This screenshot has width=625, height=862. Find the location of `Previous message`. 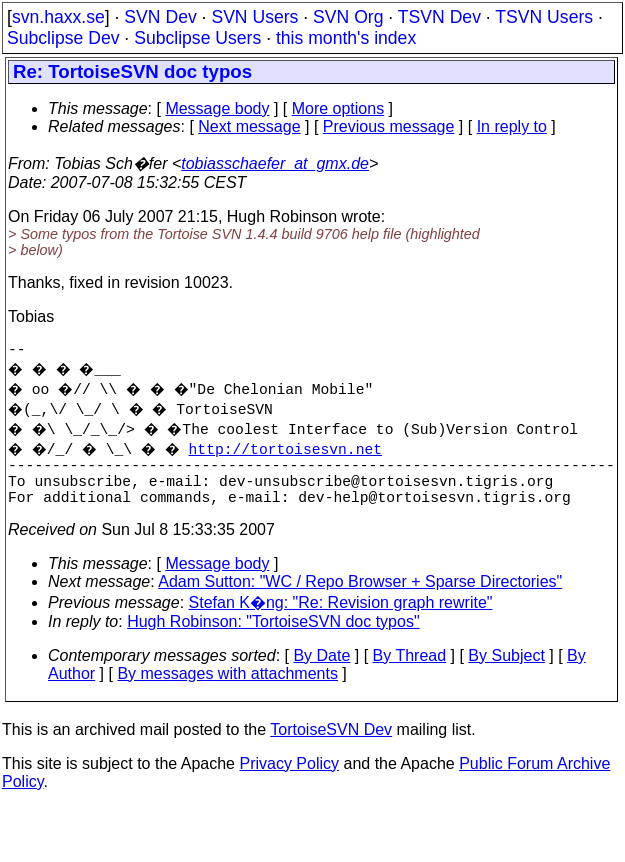

Previous message is located at coordinates (389, 126).